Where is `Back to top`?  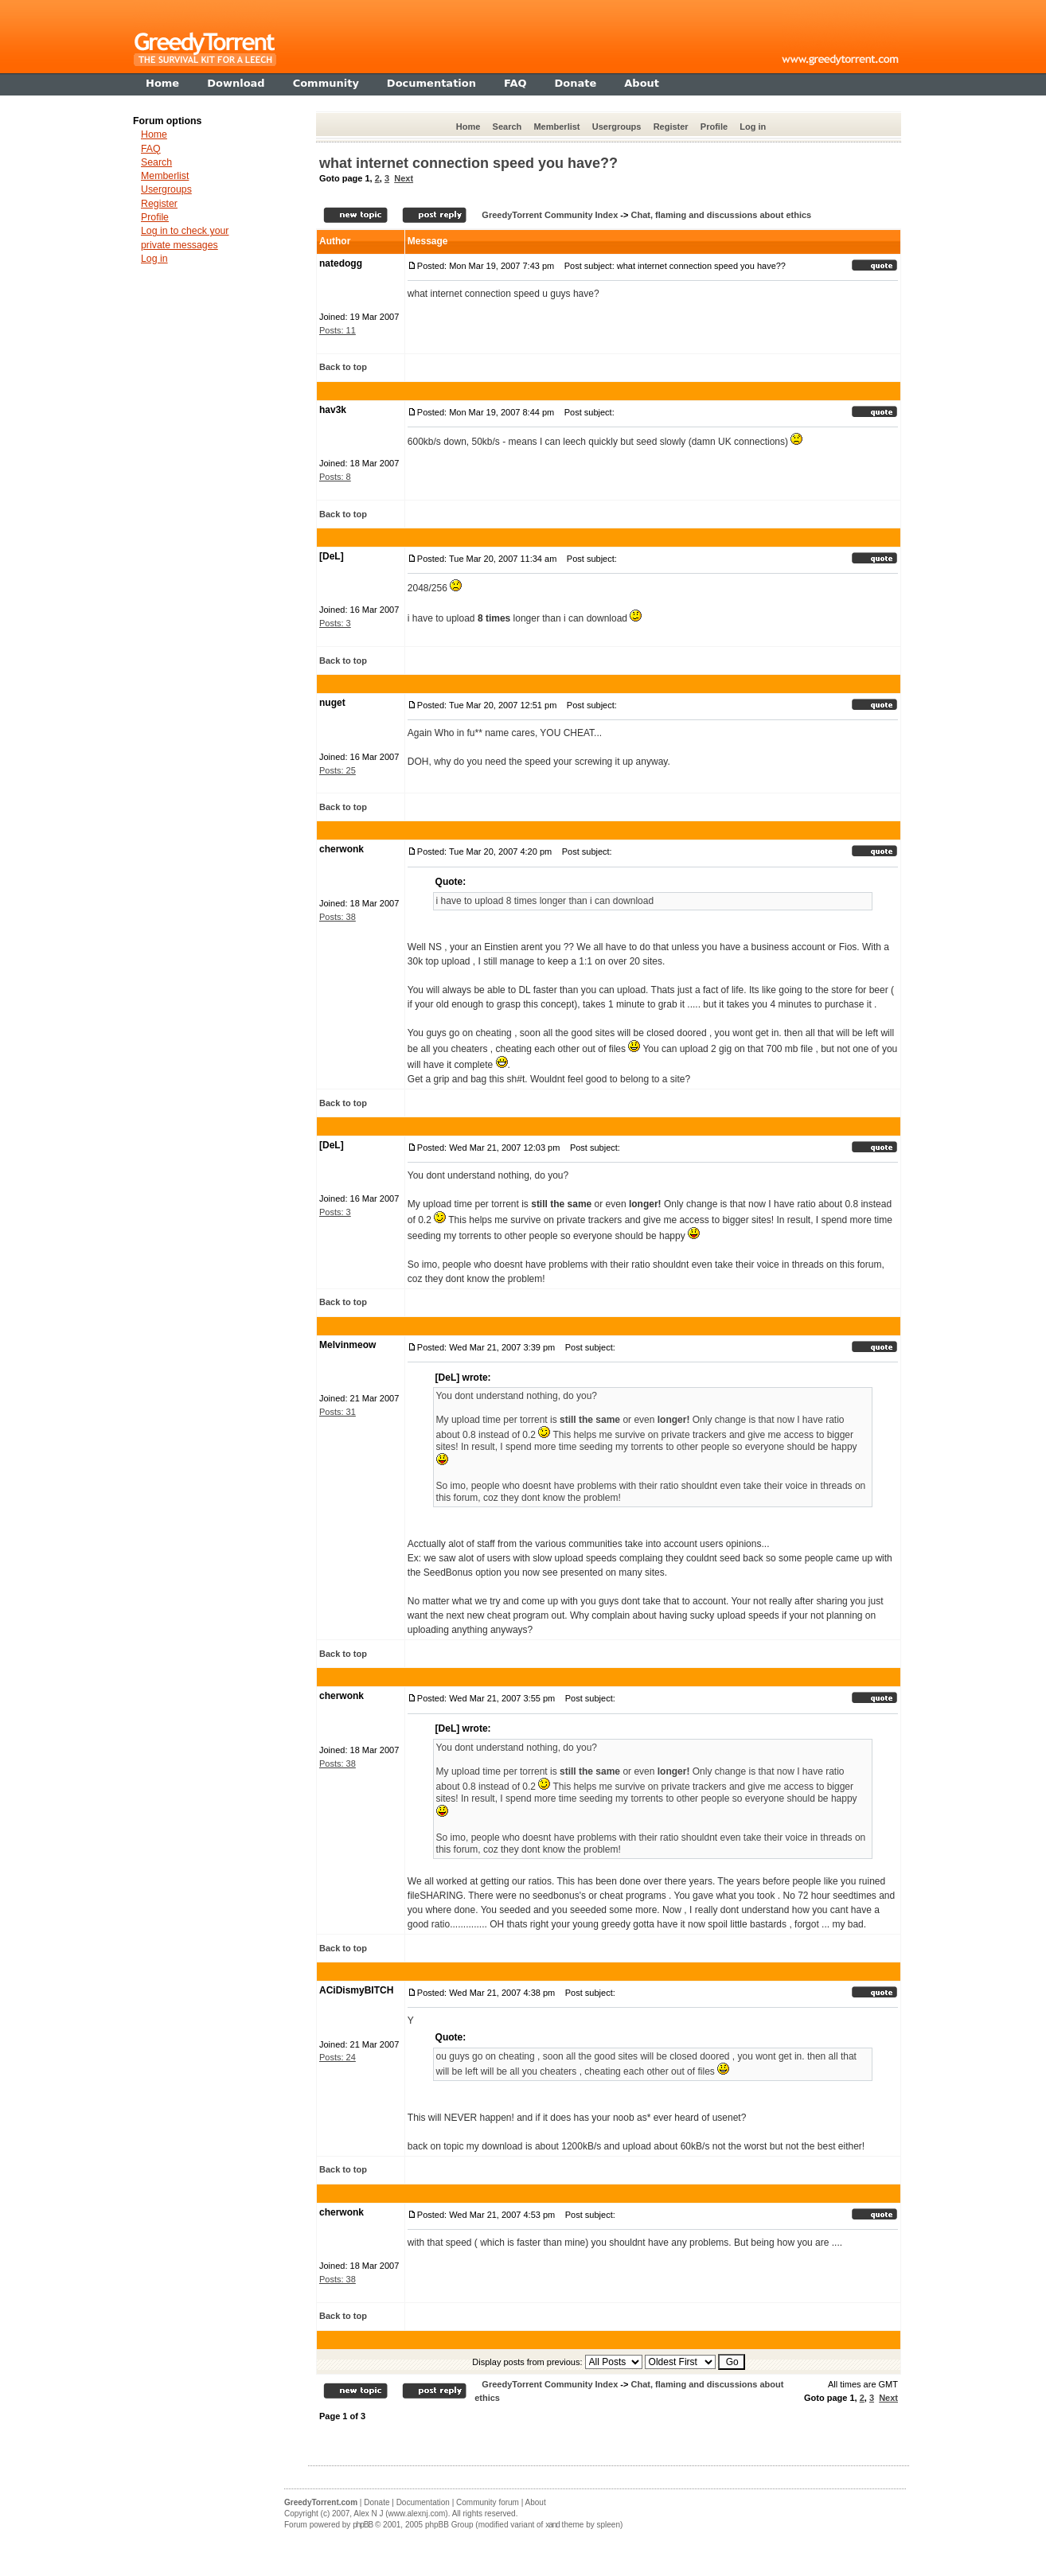
Back to top is located at coordinates (343, 367).